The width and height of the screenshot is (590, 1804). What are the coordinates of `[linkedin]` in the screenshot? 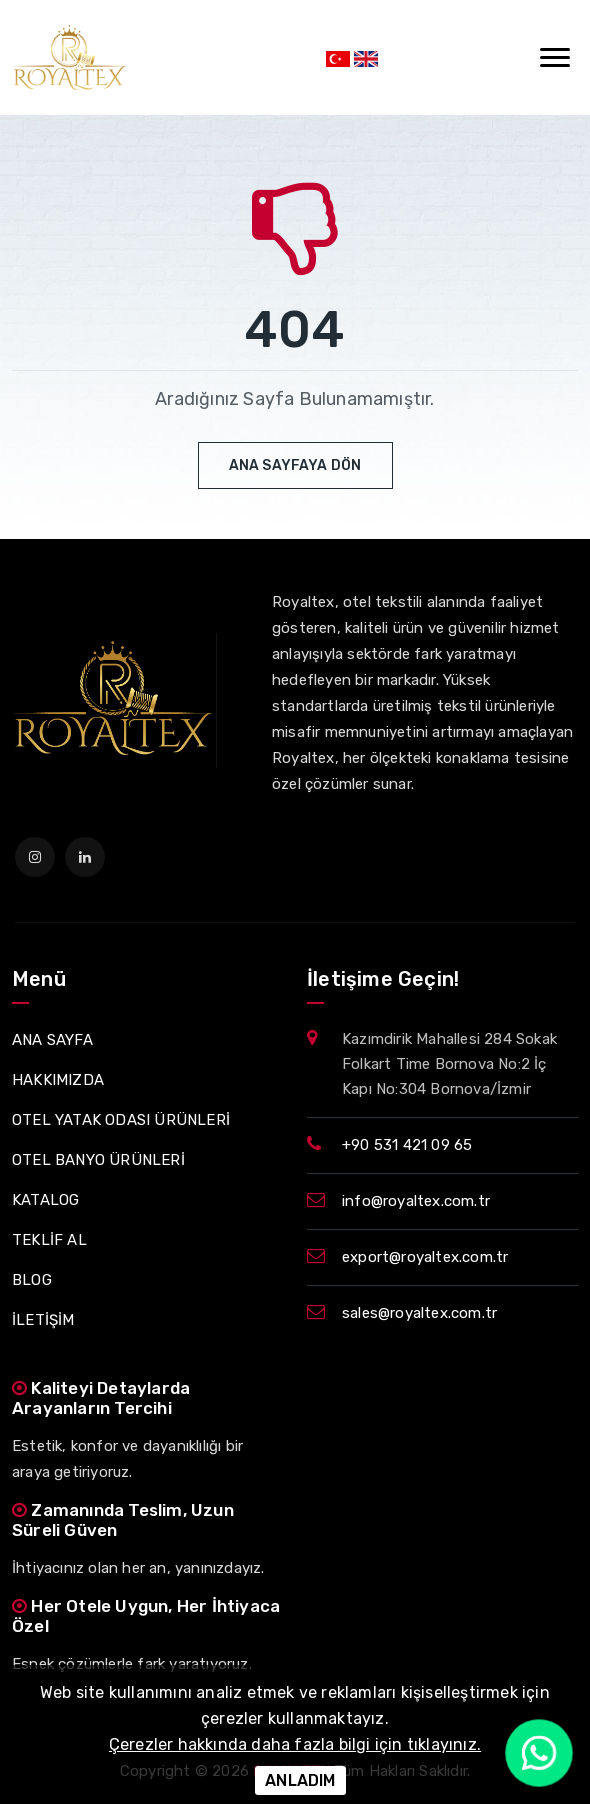 It's located at (85, 857).